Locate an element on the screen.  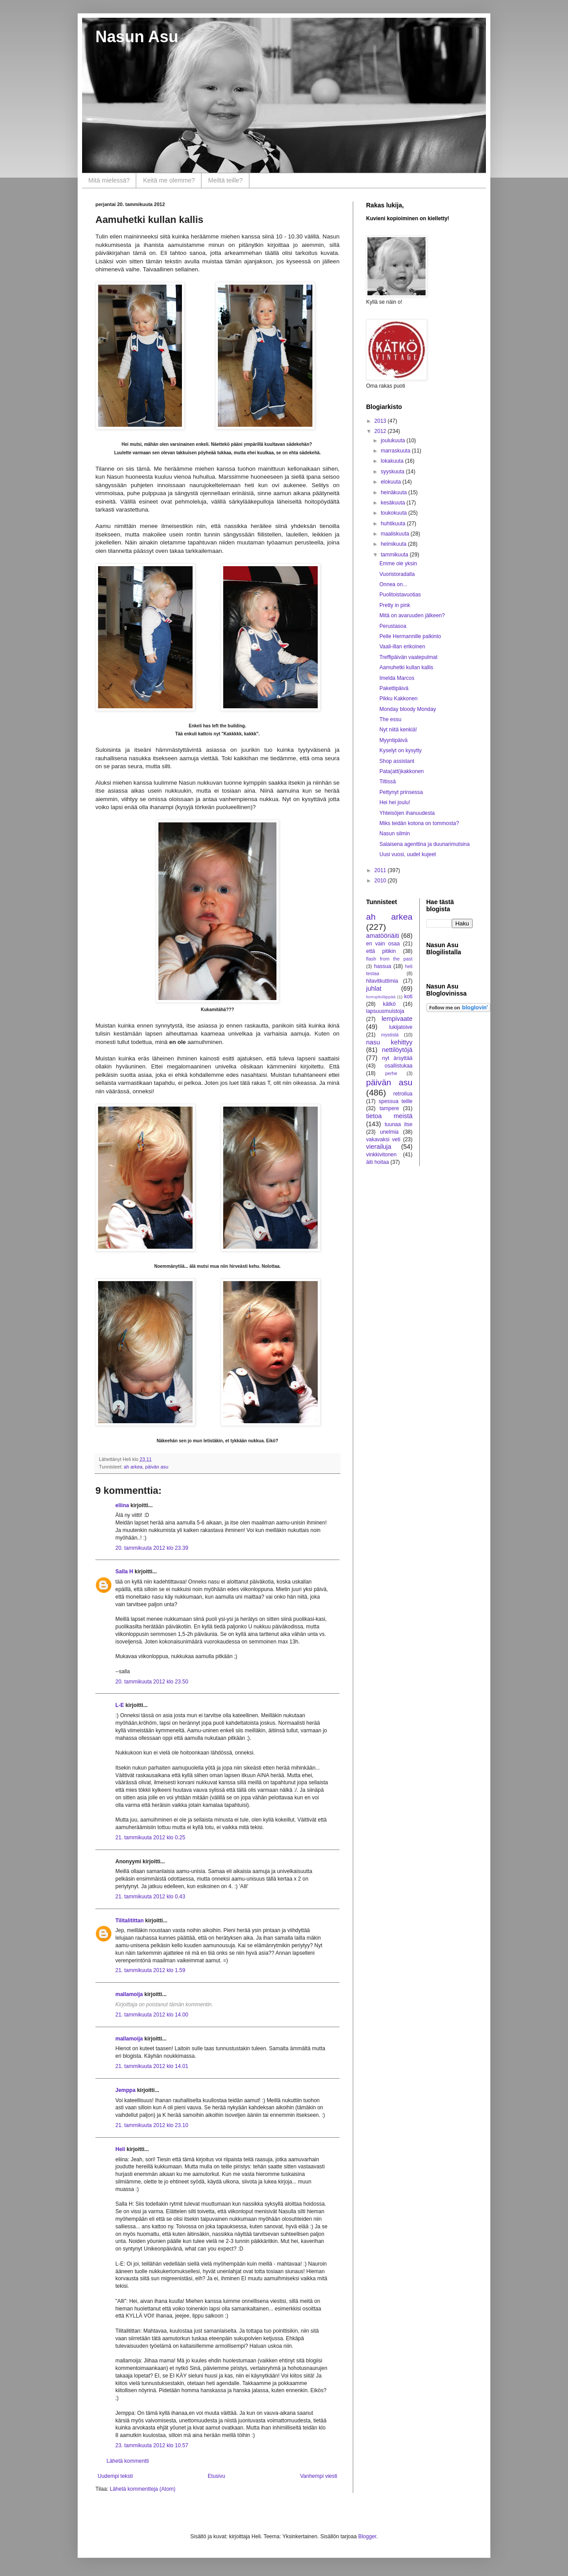
helmikuuta is located at coordinates (394, 544).